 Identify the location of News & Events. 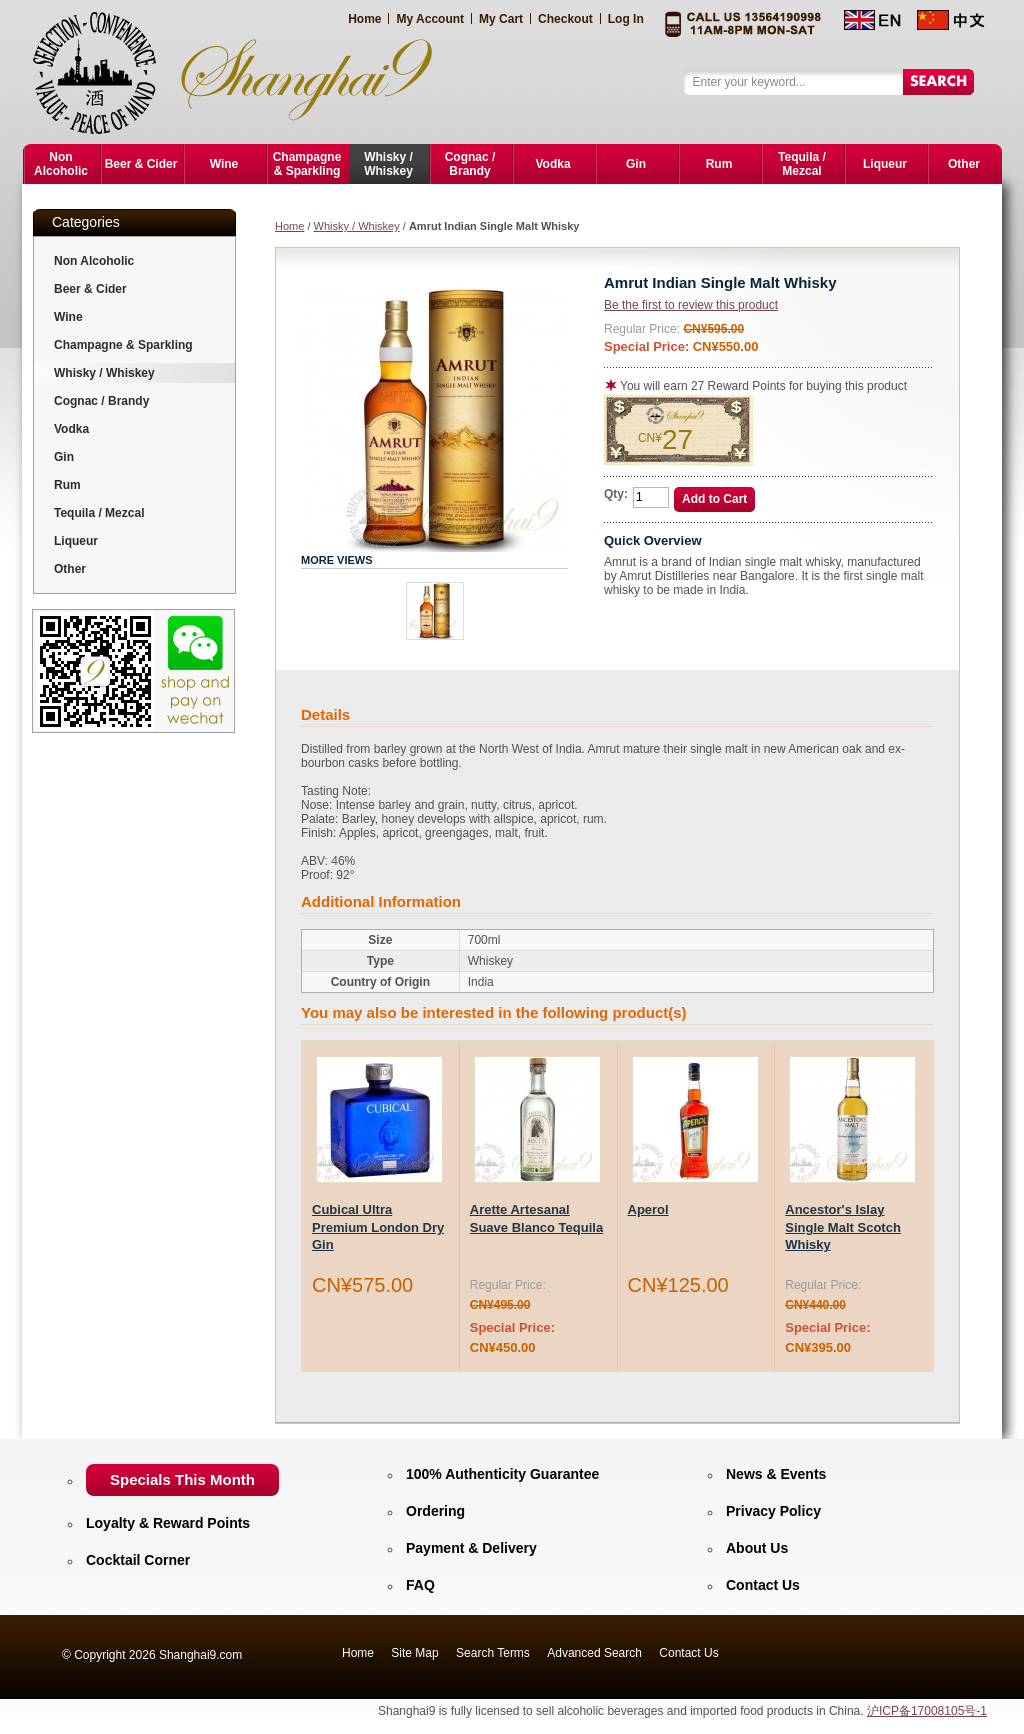
(776, 1474).